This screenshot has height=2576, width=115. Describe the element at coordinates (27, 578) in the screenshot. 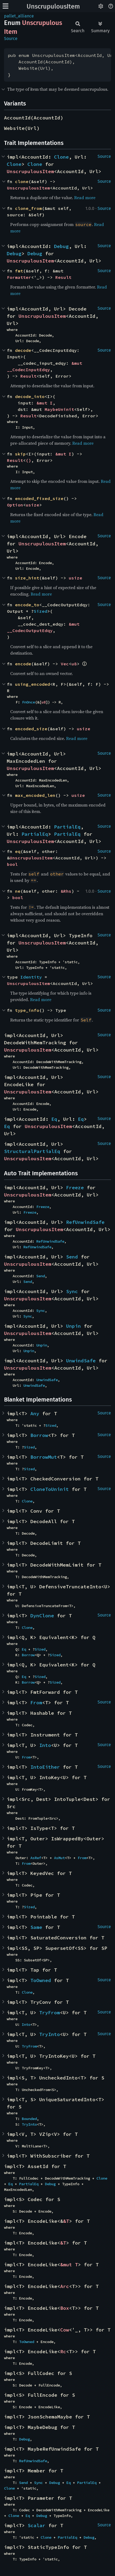

I see `size_hint` at that location.